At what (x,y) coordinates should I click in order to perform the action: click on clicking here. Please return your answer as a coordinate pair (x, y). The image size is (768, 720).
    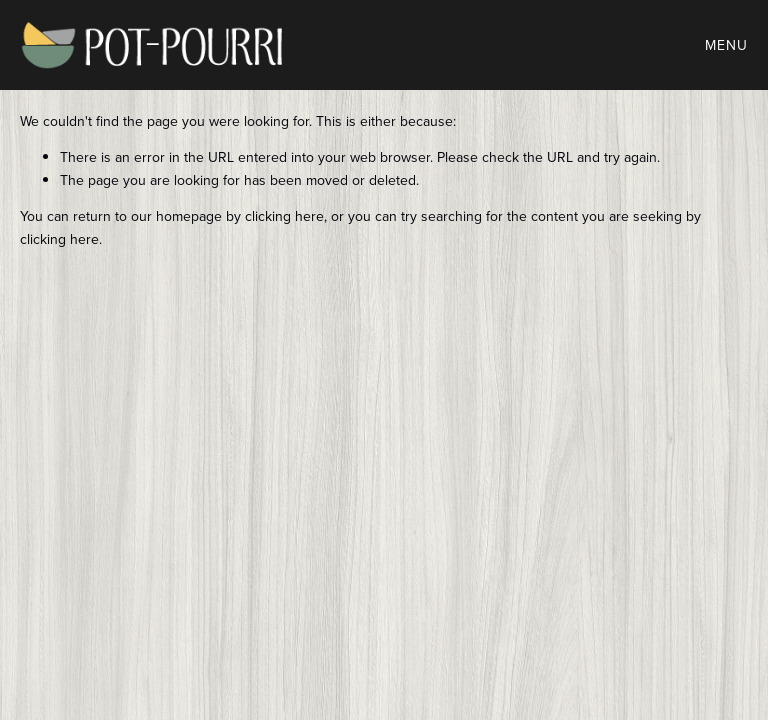
    Looking at the image, I should click on (284, 216).